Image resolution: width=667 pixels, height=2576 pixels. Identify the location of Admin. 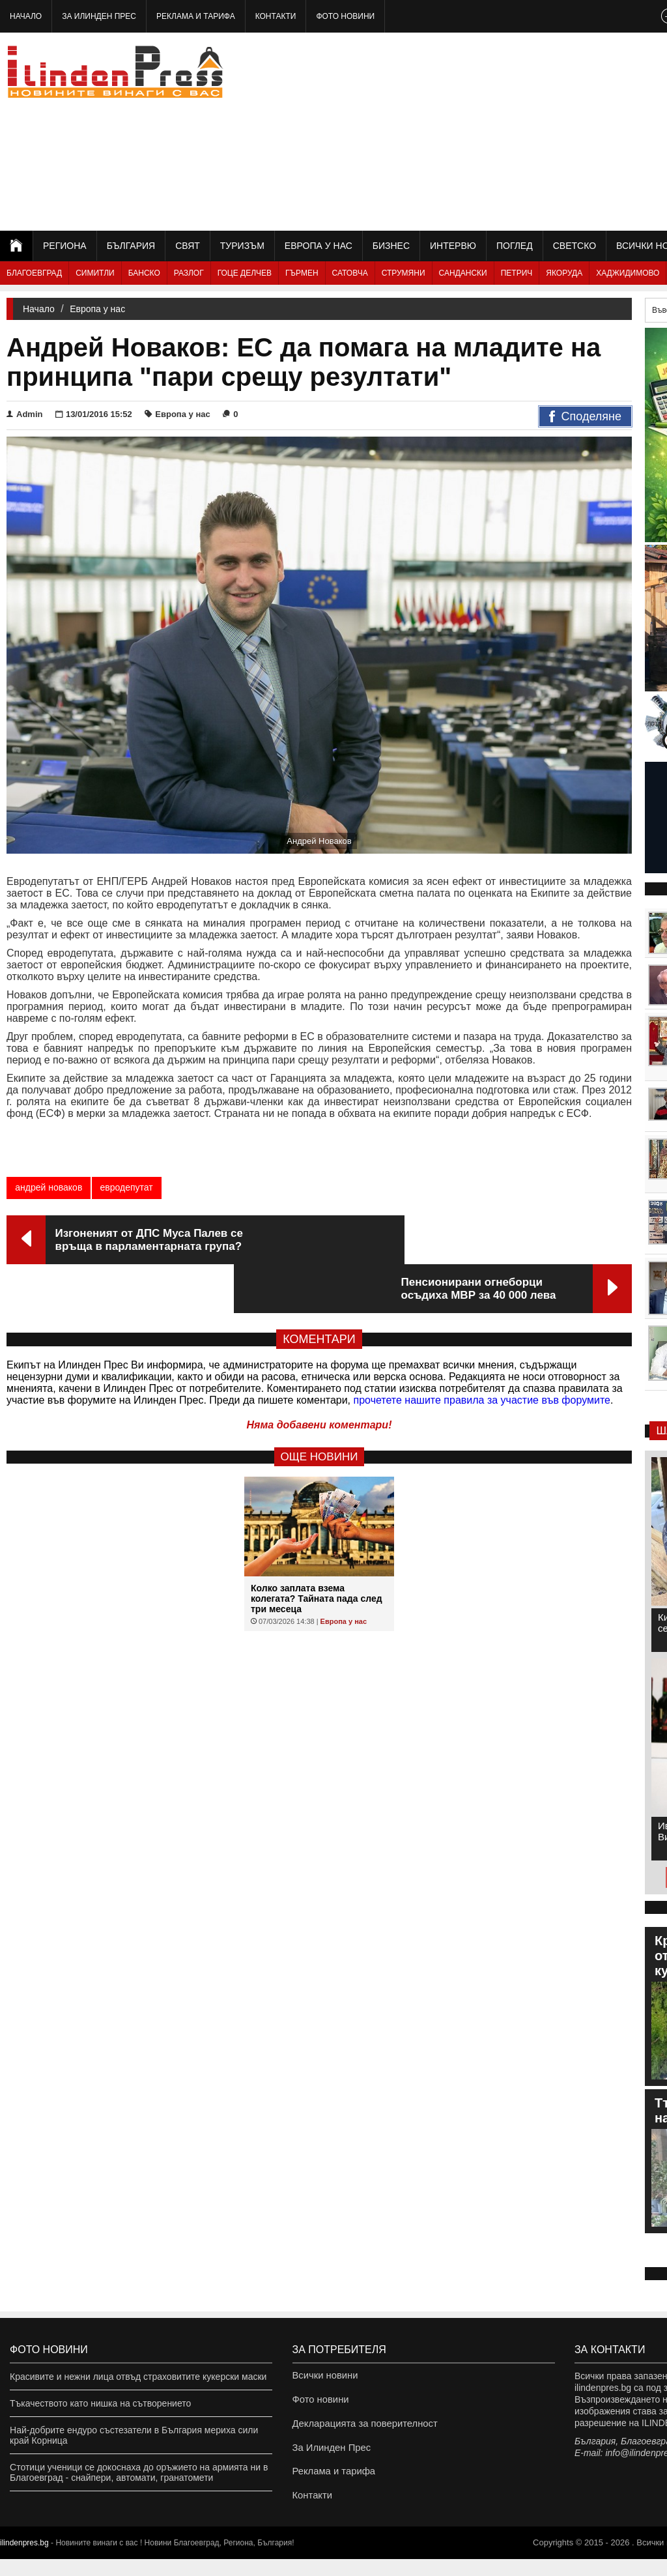
(24, 414).